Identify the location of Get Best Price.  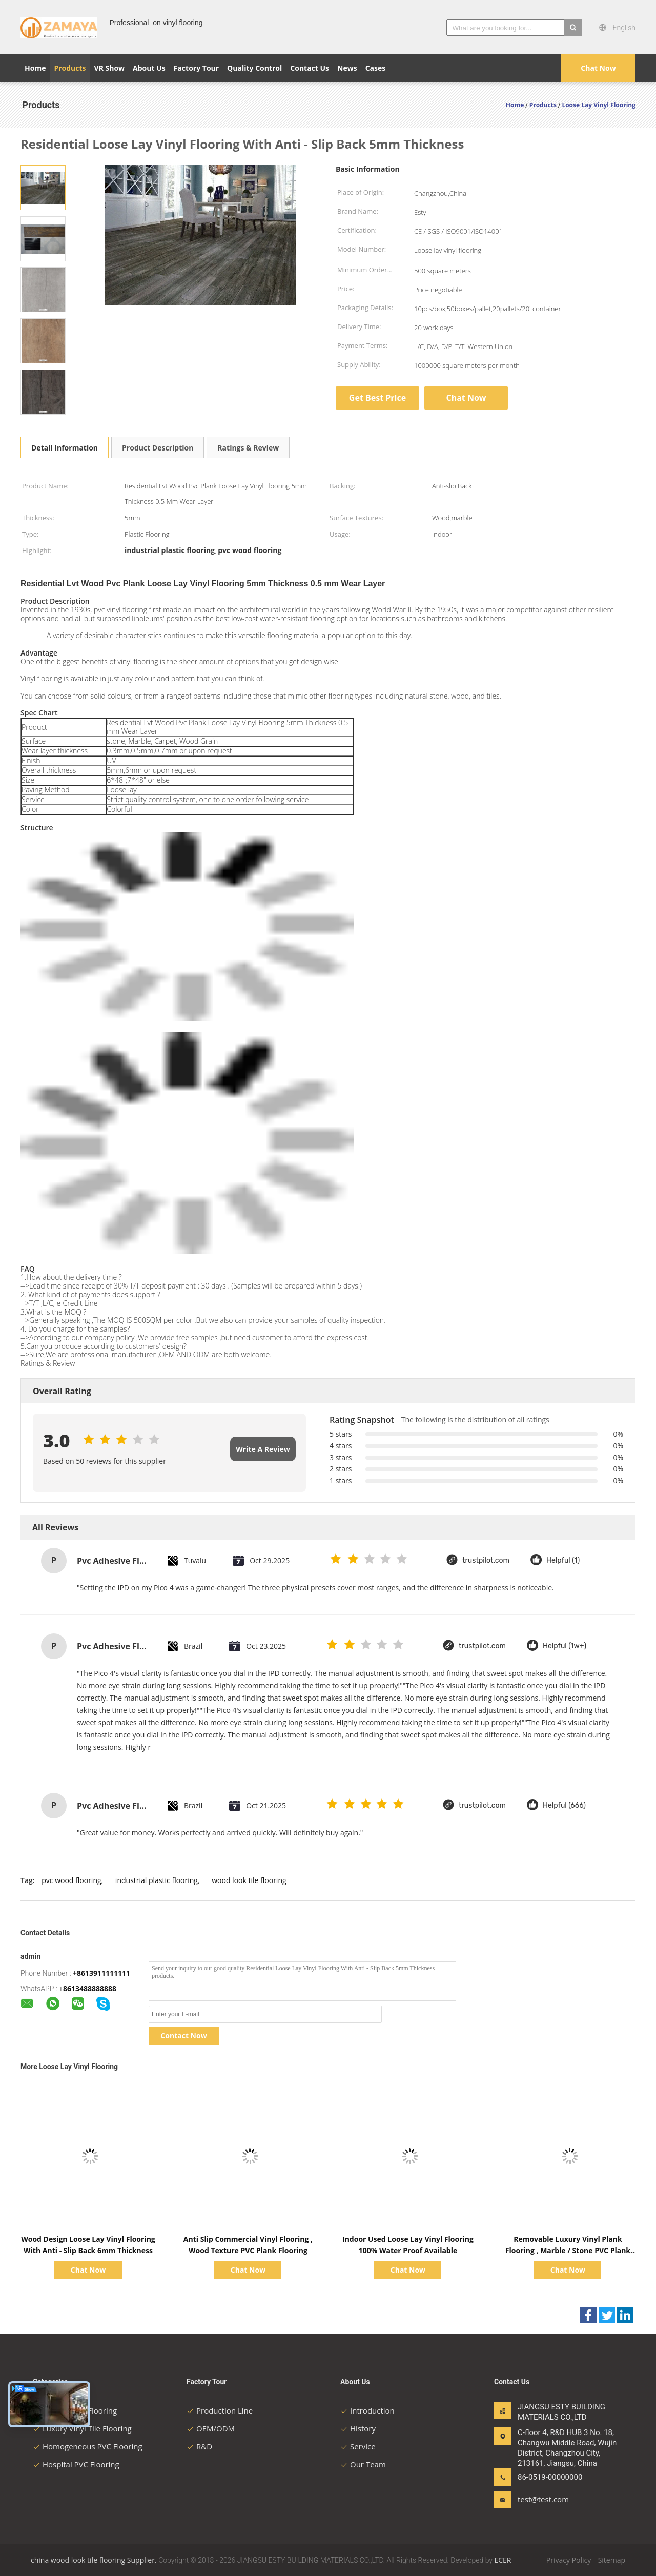
(377, 397).